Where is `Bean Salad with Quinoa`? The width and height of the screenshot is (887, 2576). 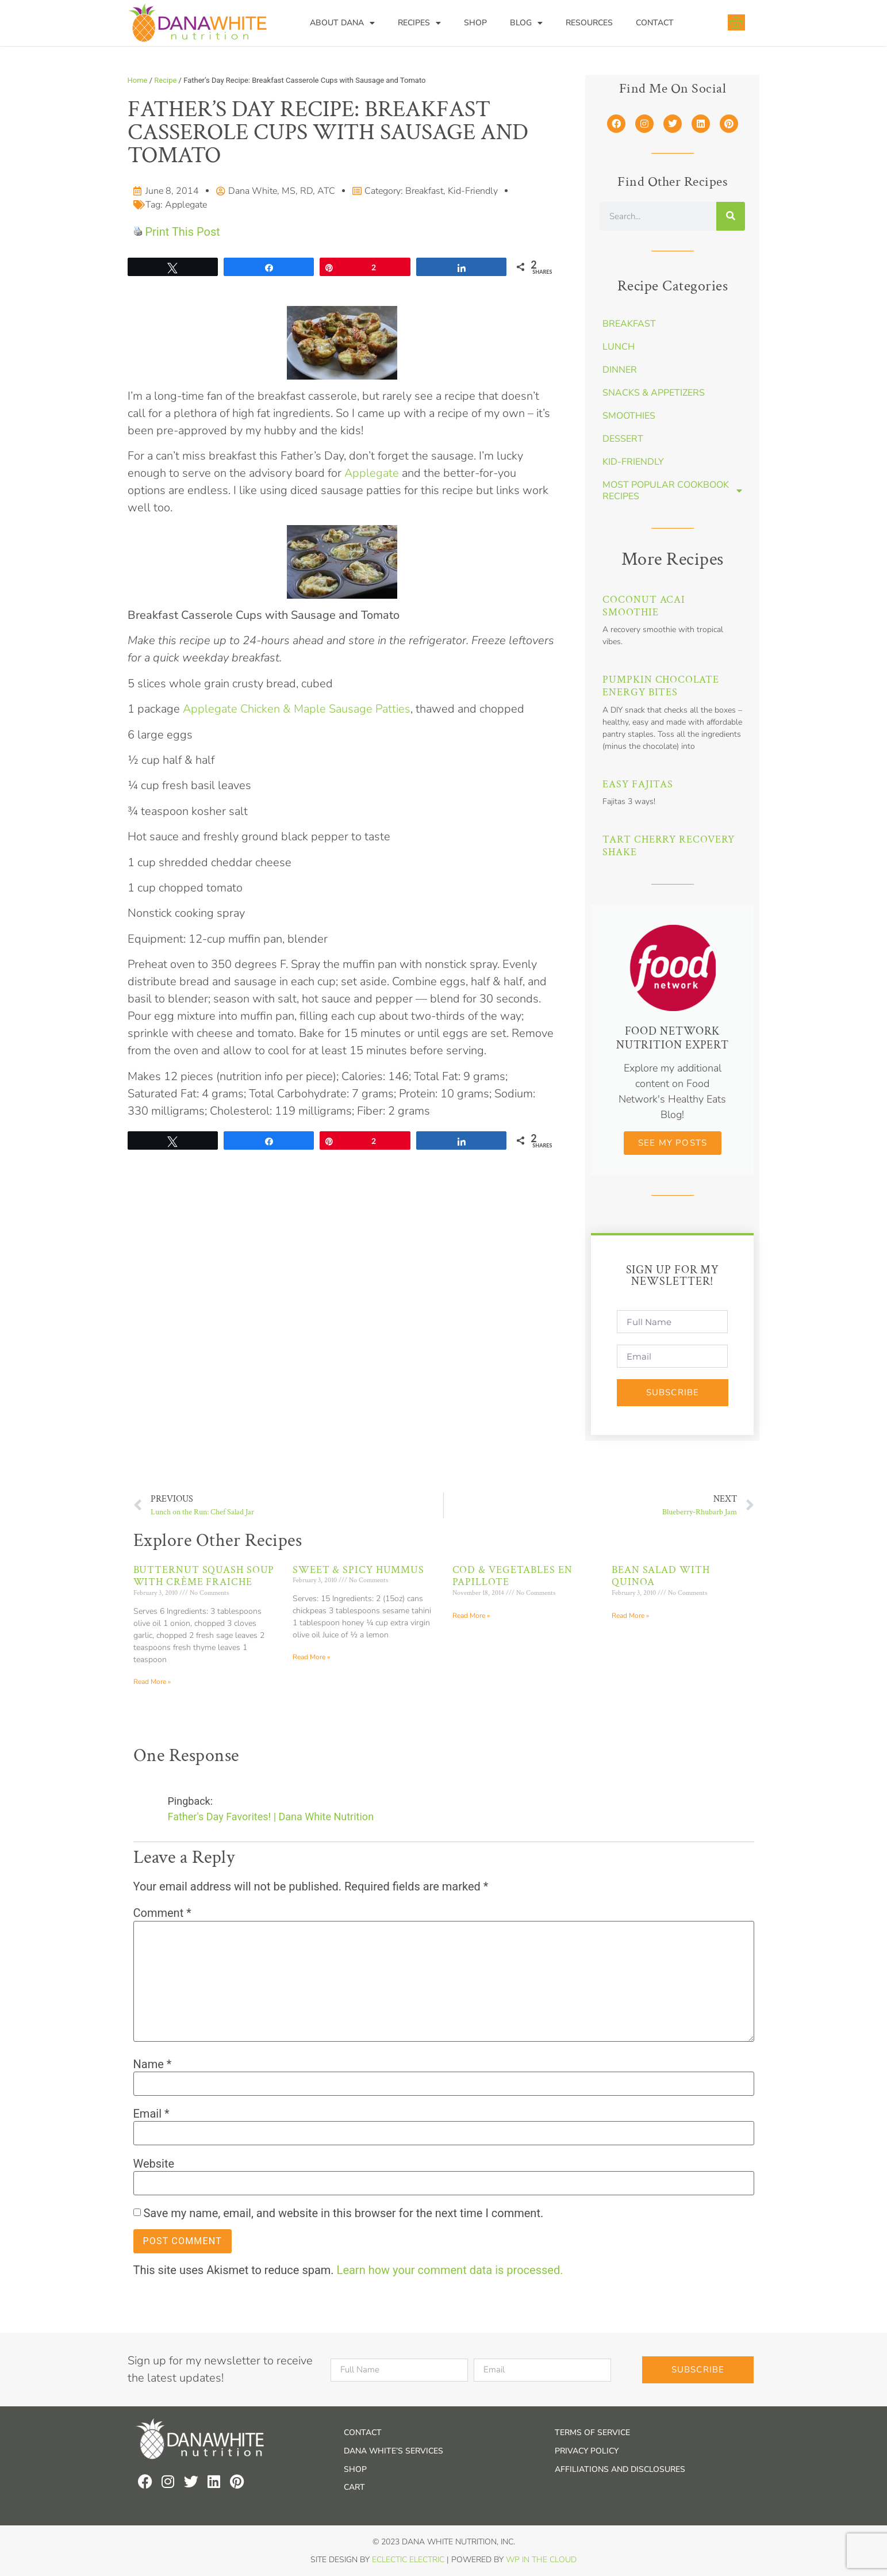 Bean Salad with Quinoa is located at coordinates (661, 1576).